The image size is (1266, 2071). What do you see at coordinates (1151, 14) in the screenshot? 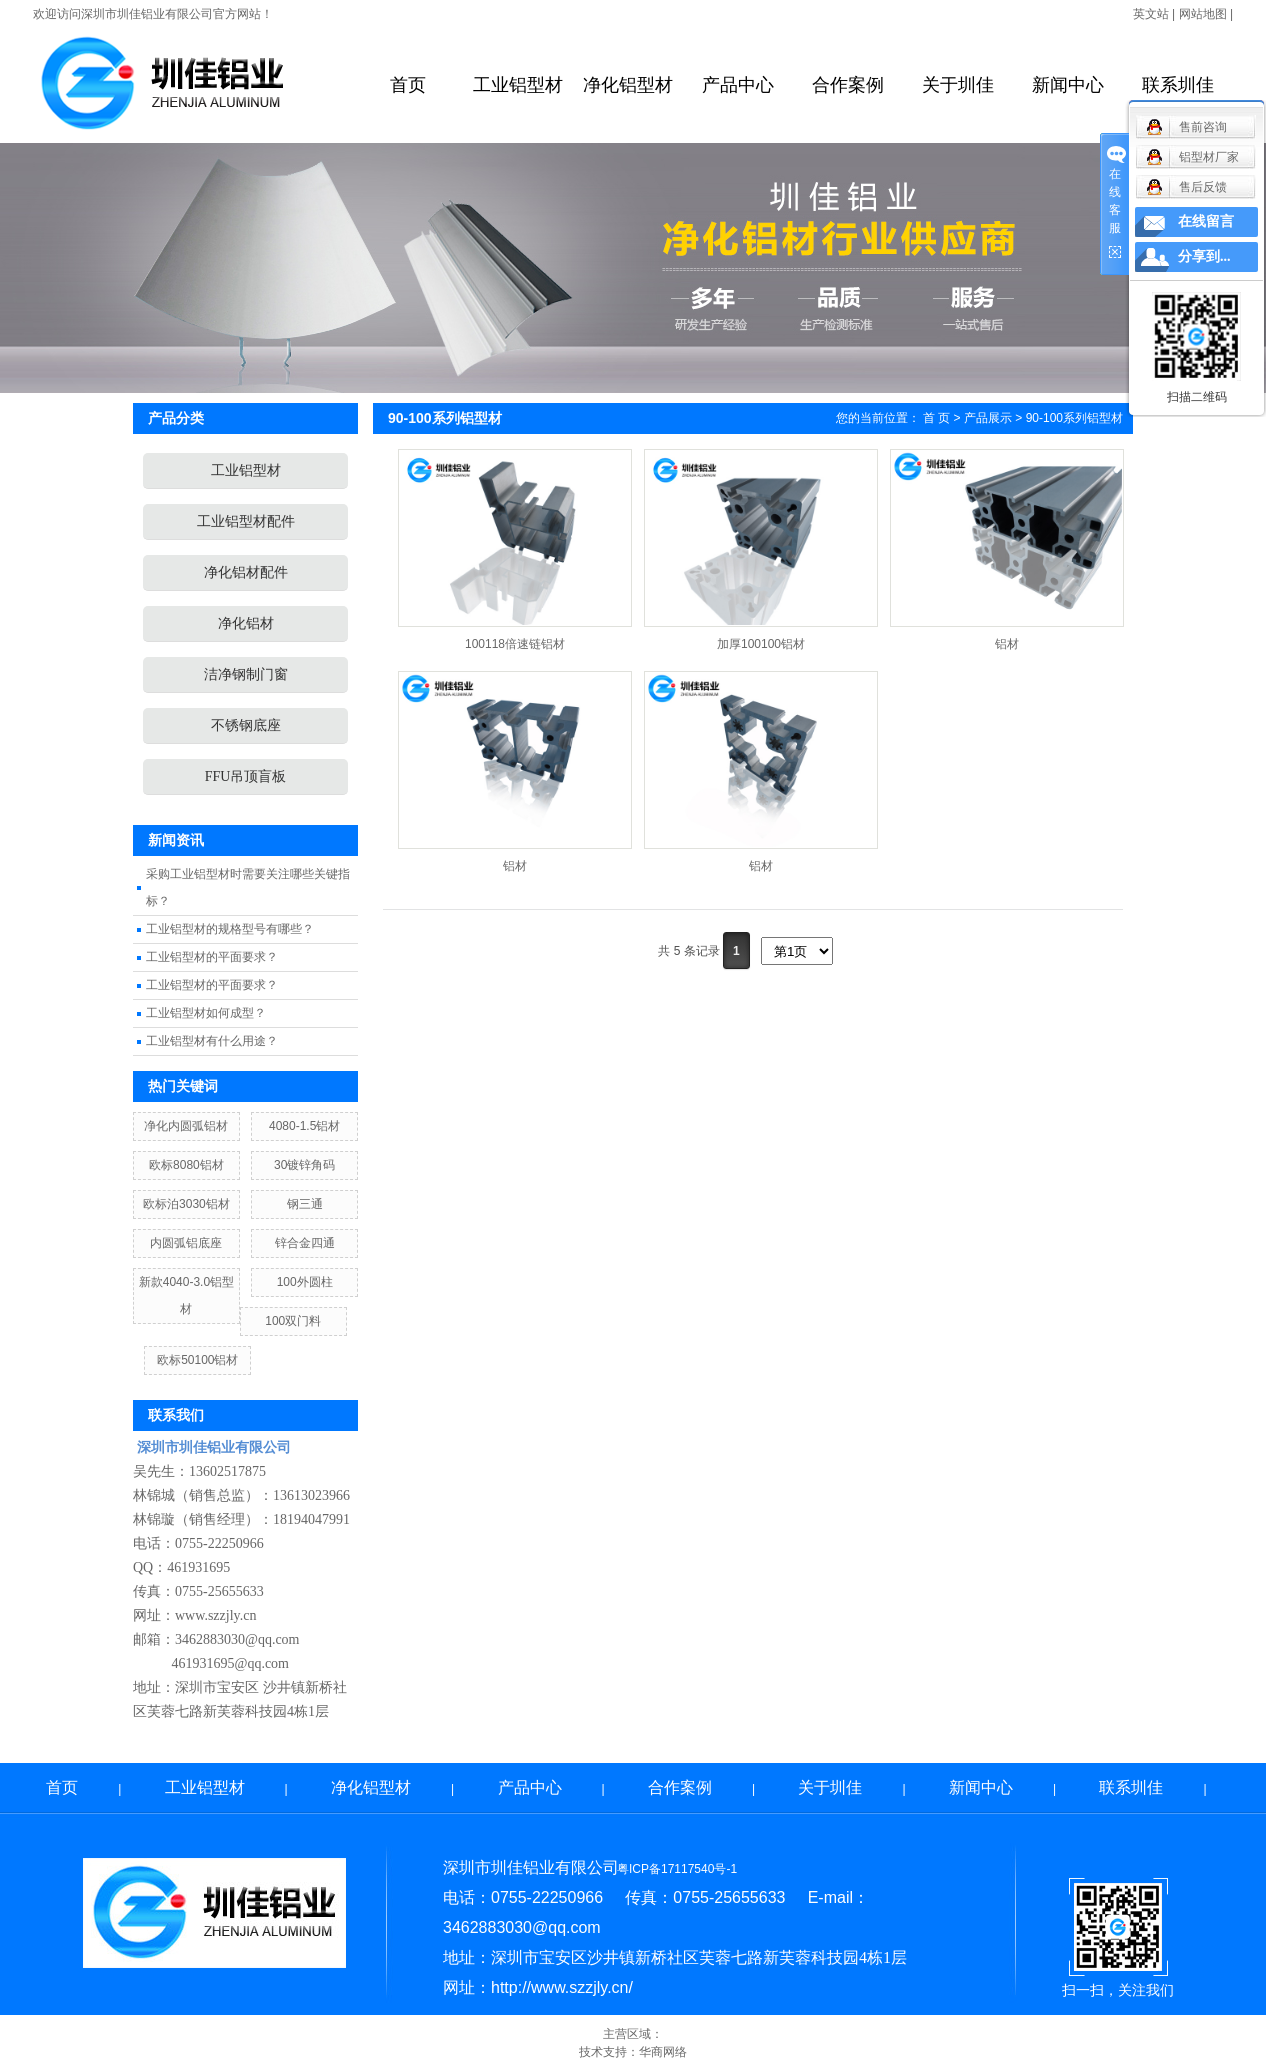
I see `英文站` at bounding box center [1151, 14].